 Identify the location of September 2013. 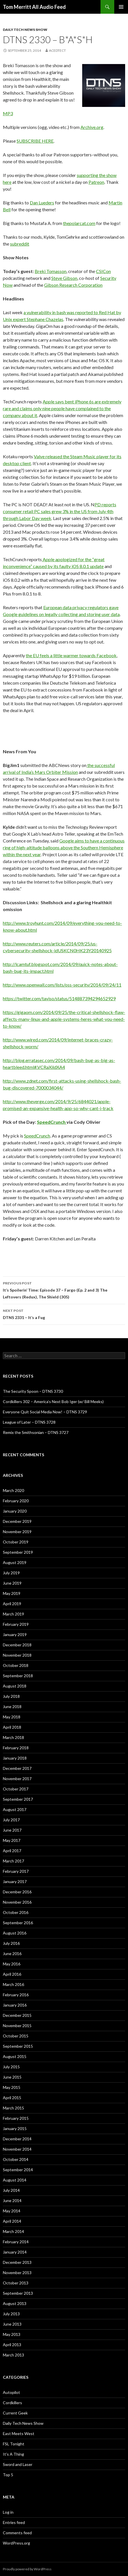
(18, 2293).